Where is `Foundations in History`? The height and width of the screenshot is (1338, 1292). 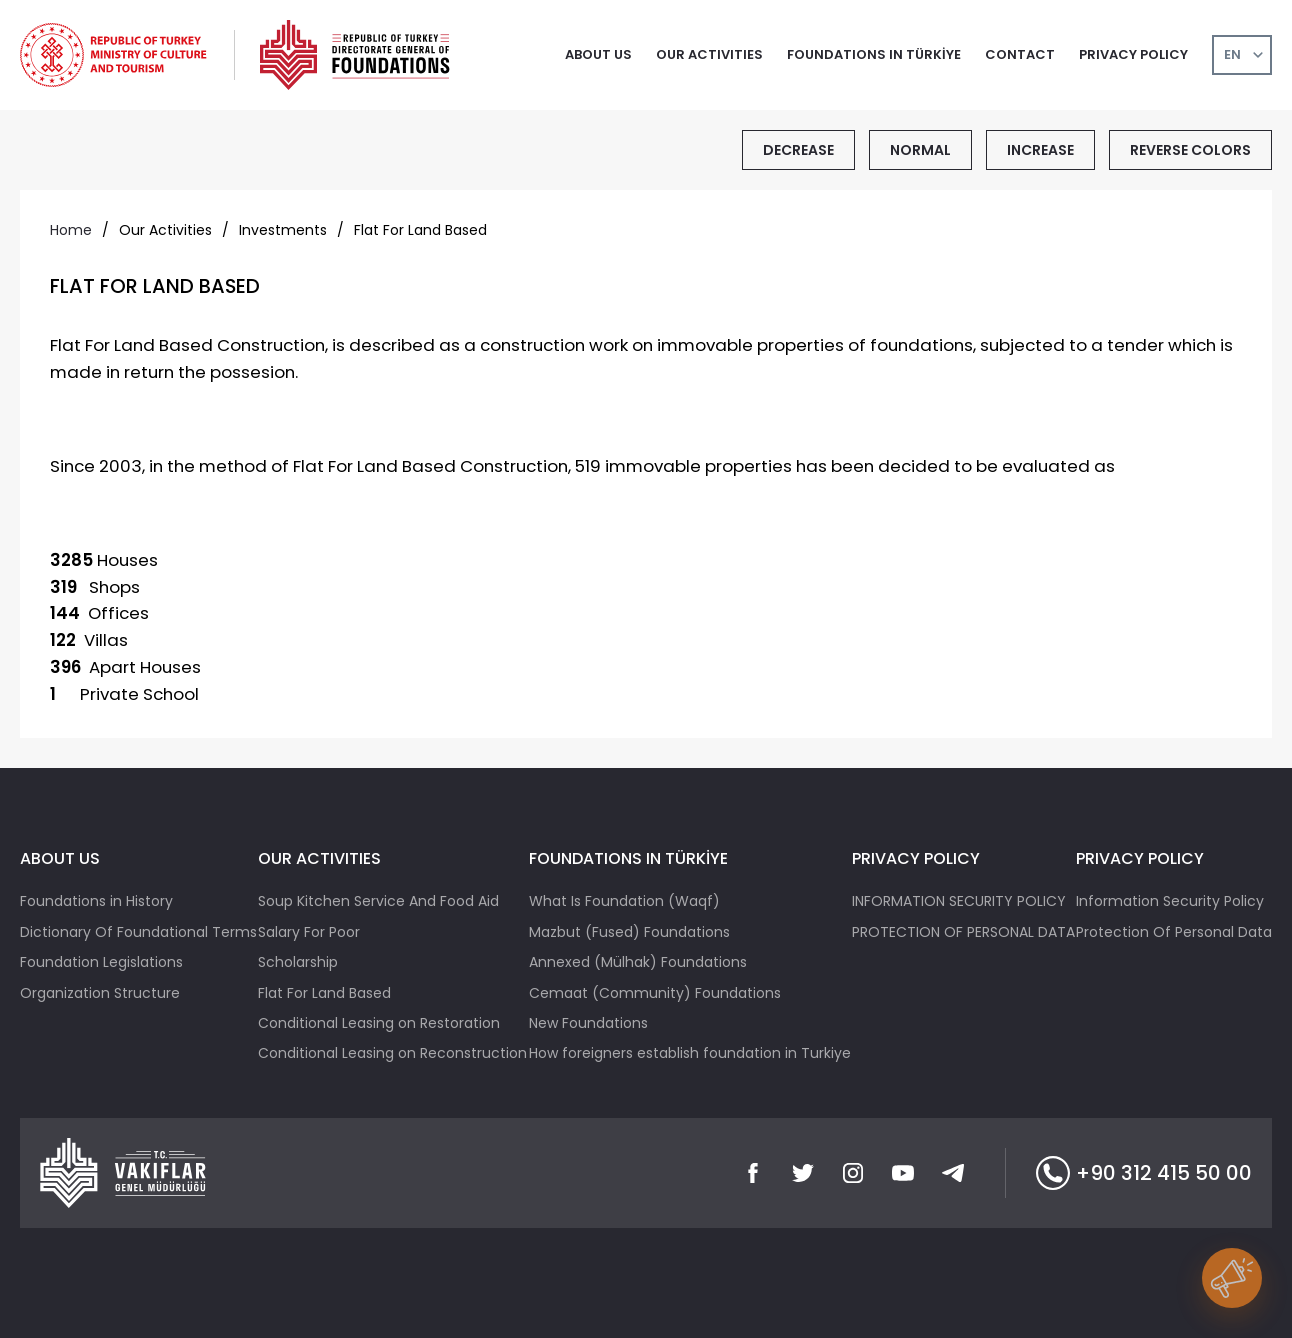
Foundations in History is located at coordinates (96, 901).